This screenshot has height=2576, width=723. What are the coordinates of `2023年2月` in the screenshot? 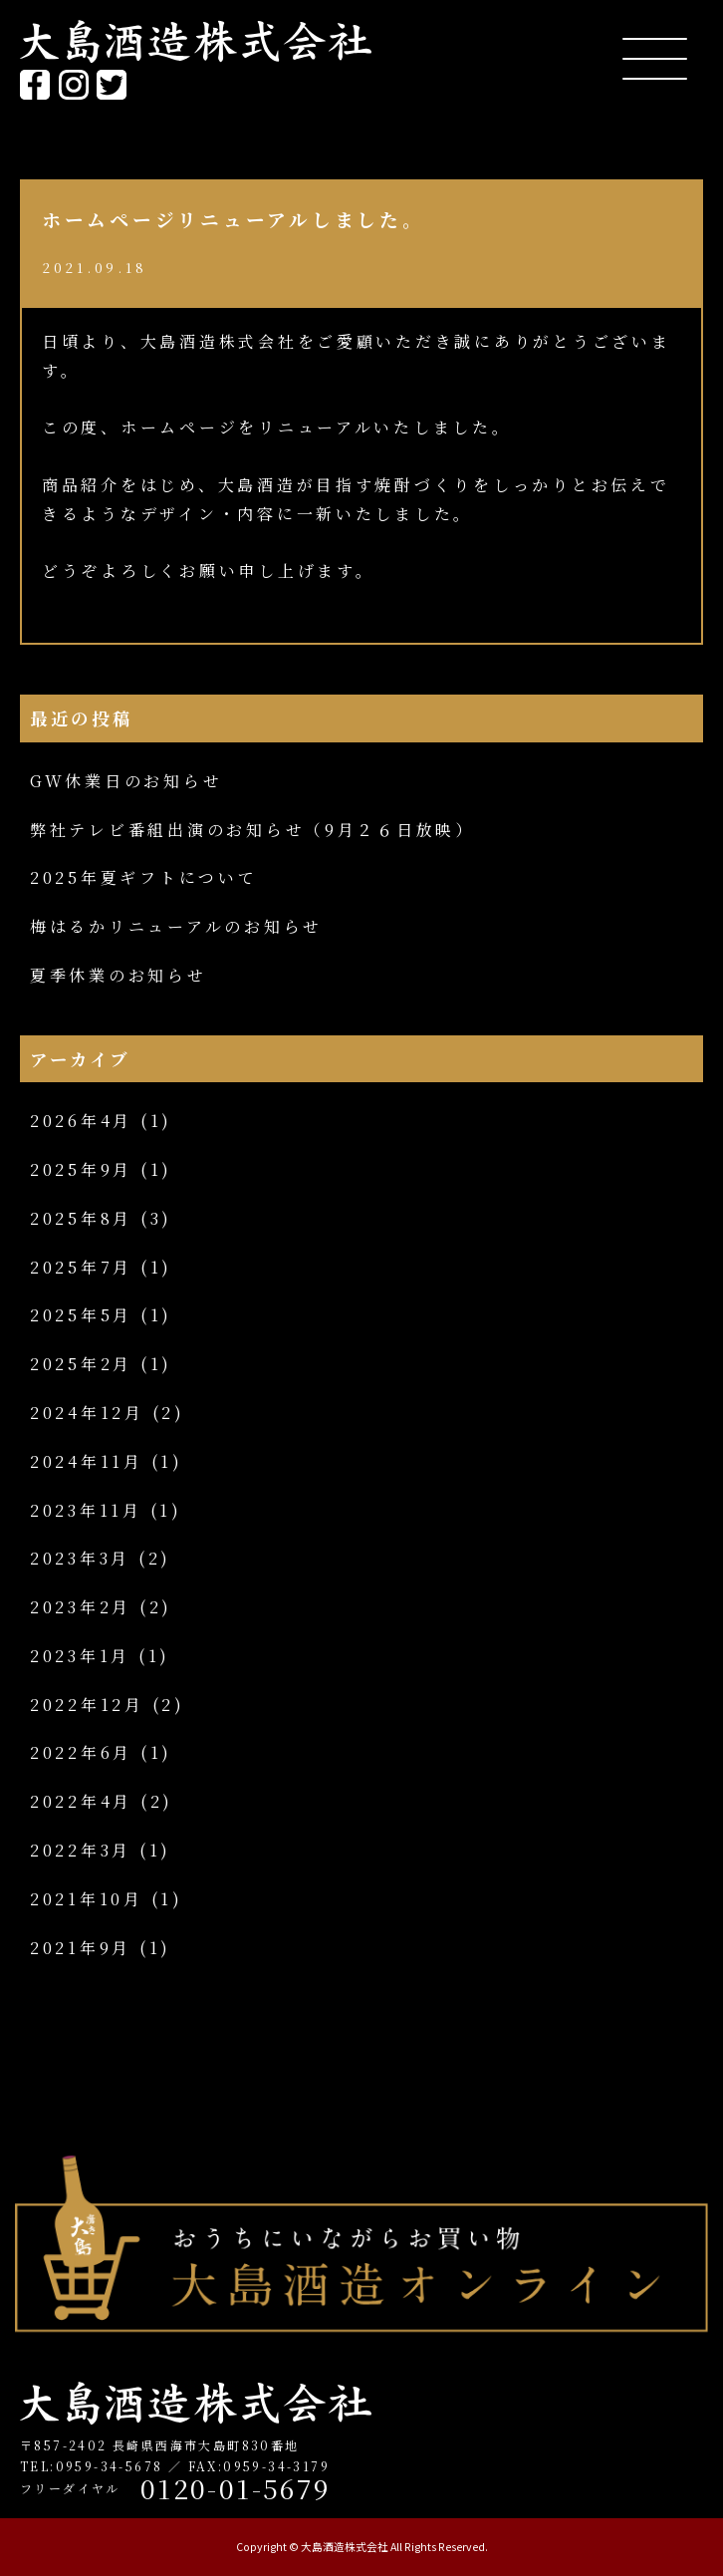 It's located at (80, 1606).